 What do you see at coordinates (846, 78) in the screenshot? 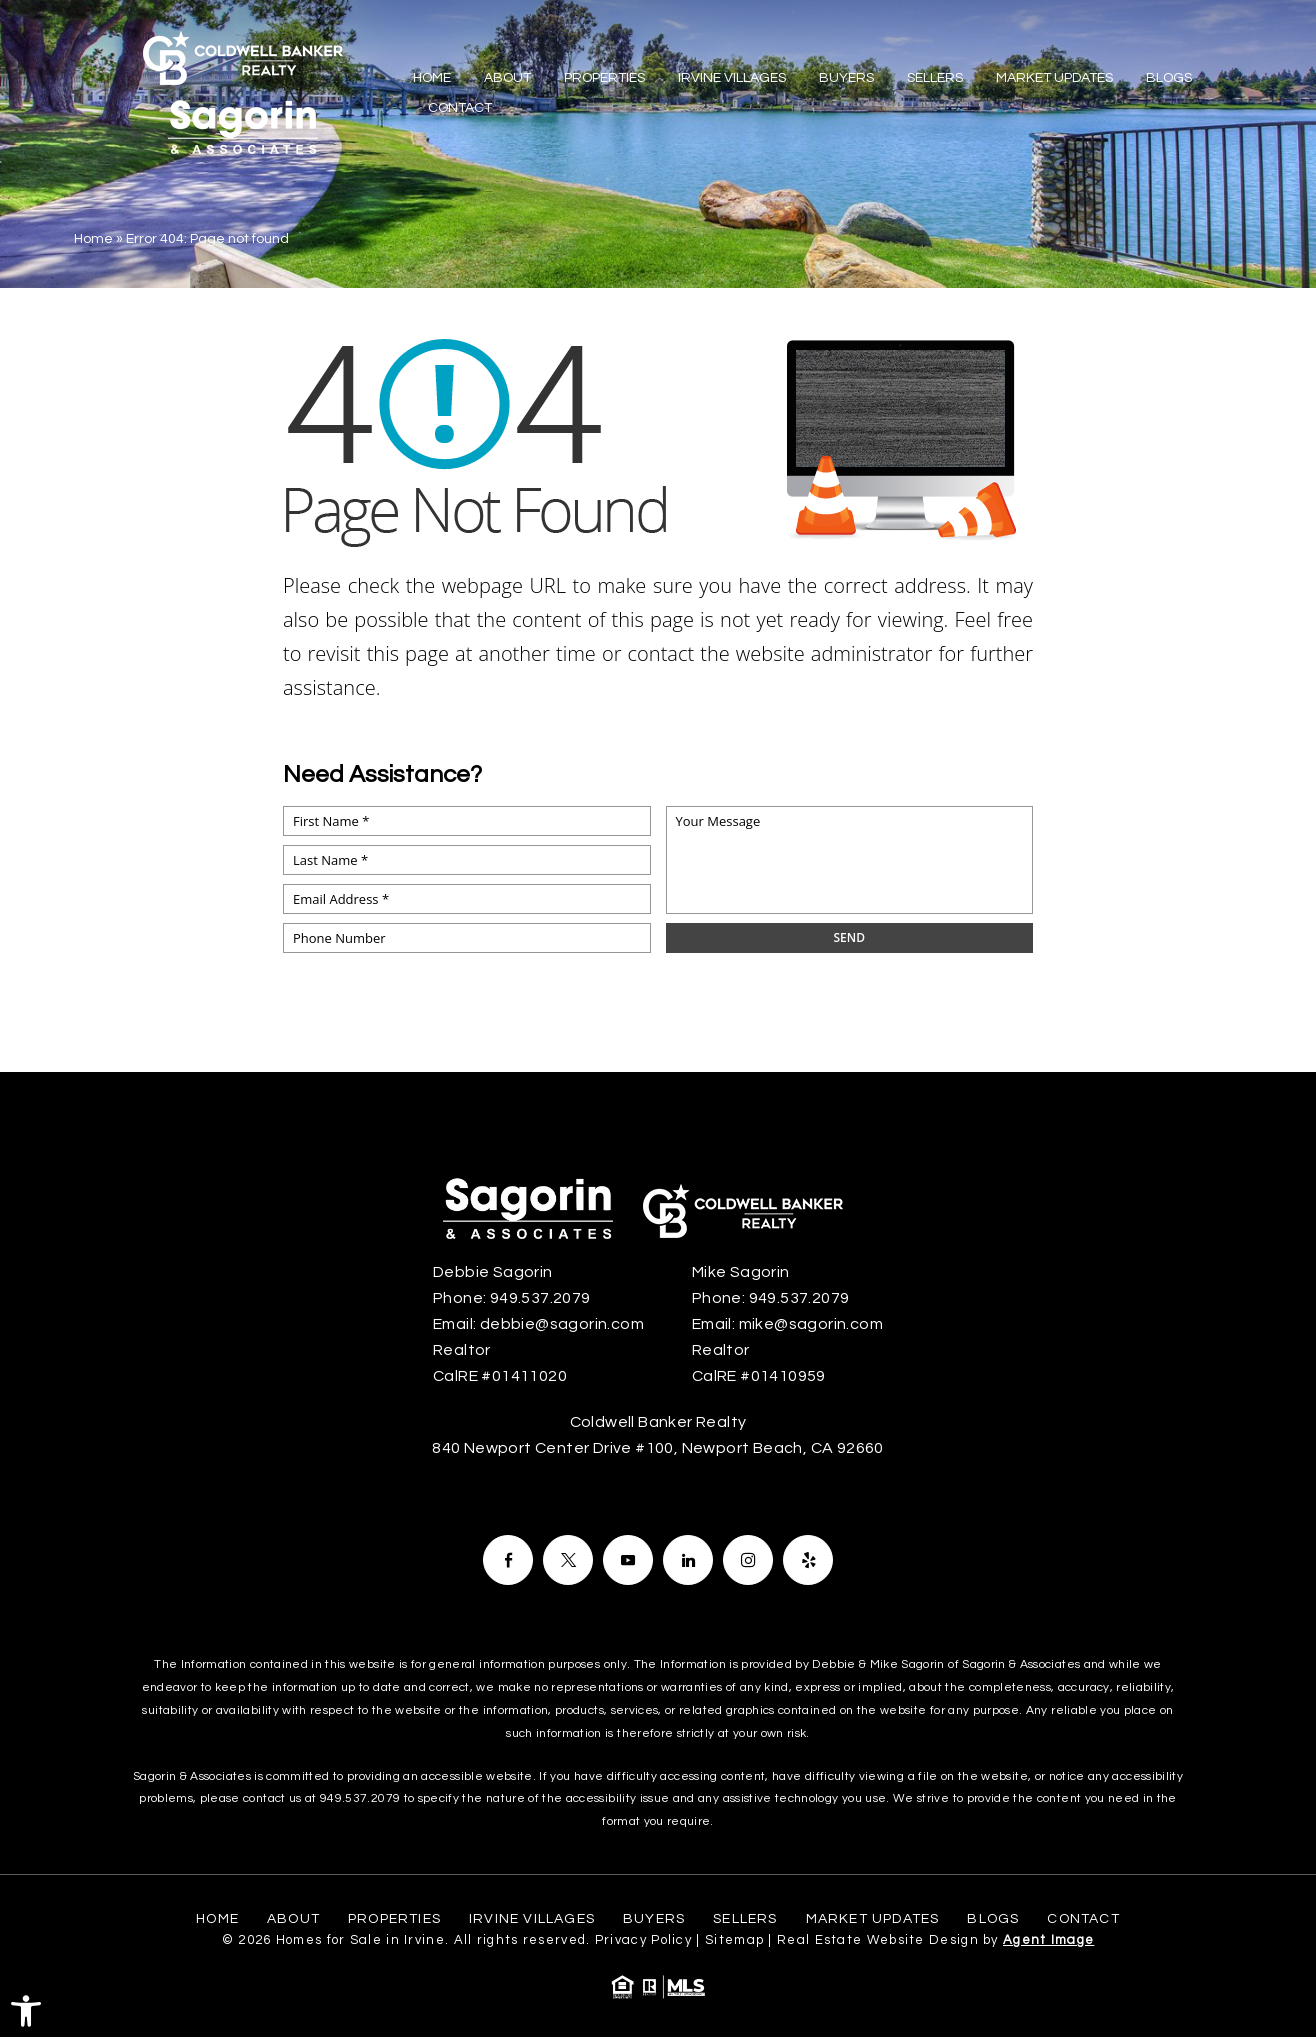
I see `Buyers` at bounding box center [846, 78].